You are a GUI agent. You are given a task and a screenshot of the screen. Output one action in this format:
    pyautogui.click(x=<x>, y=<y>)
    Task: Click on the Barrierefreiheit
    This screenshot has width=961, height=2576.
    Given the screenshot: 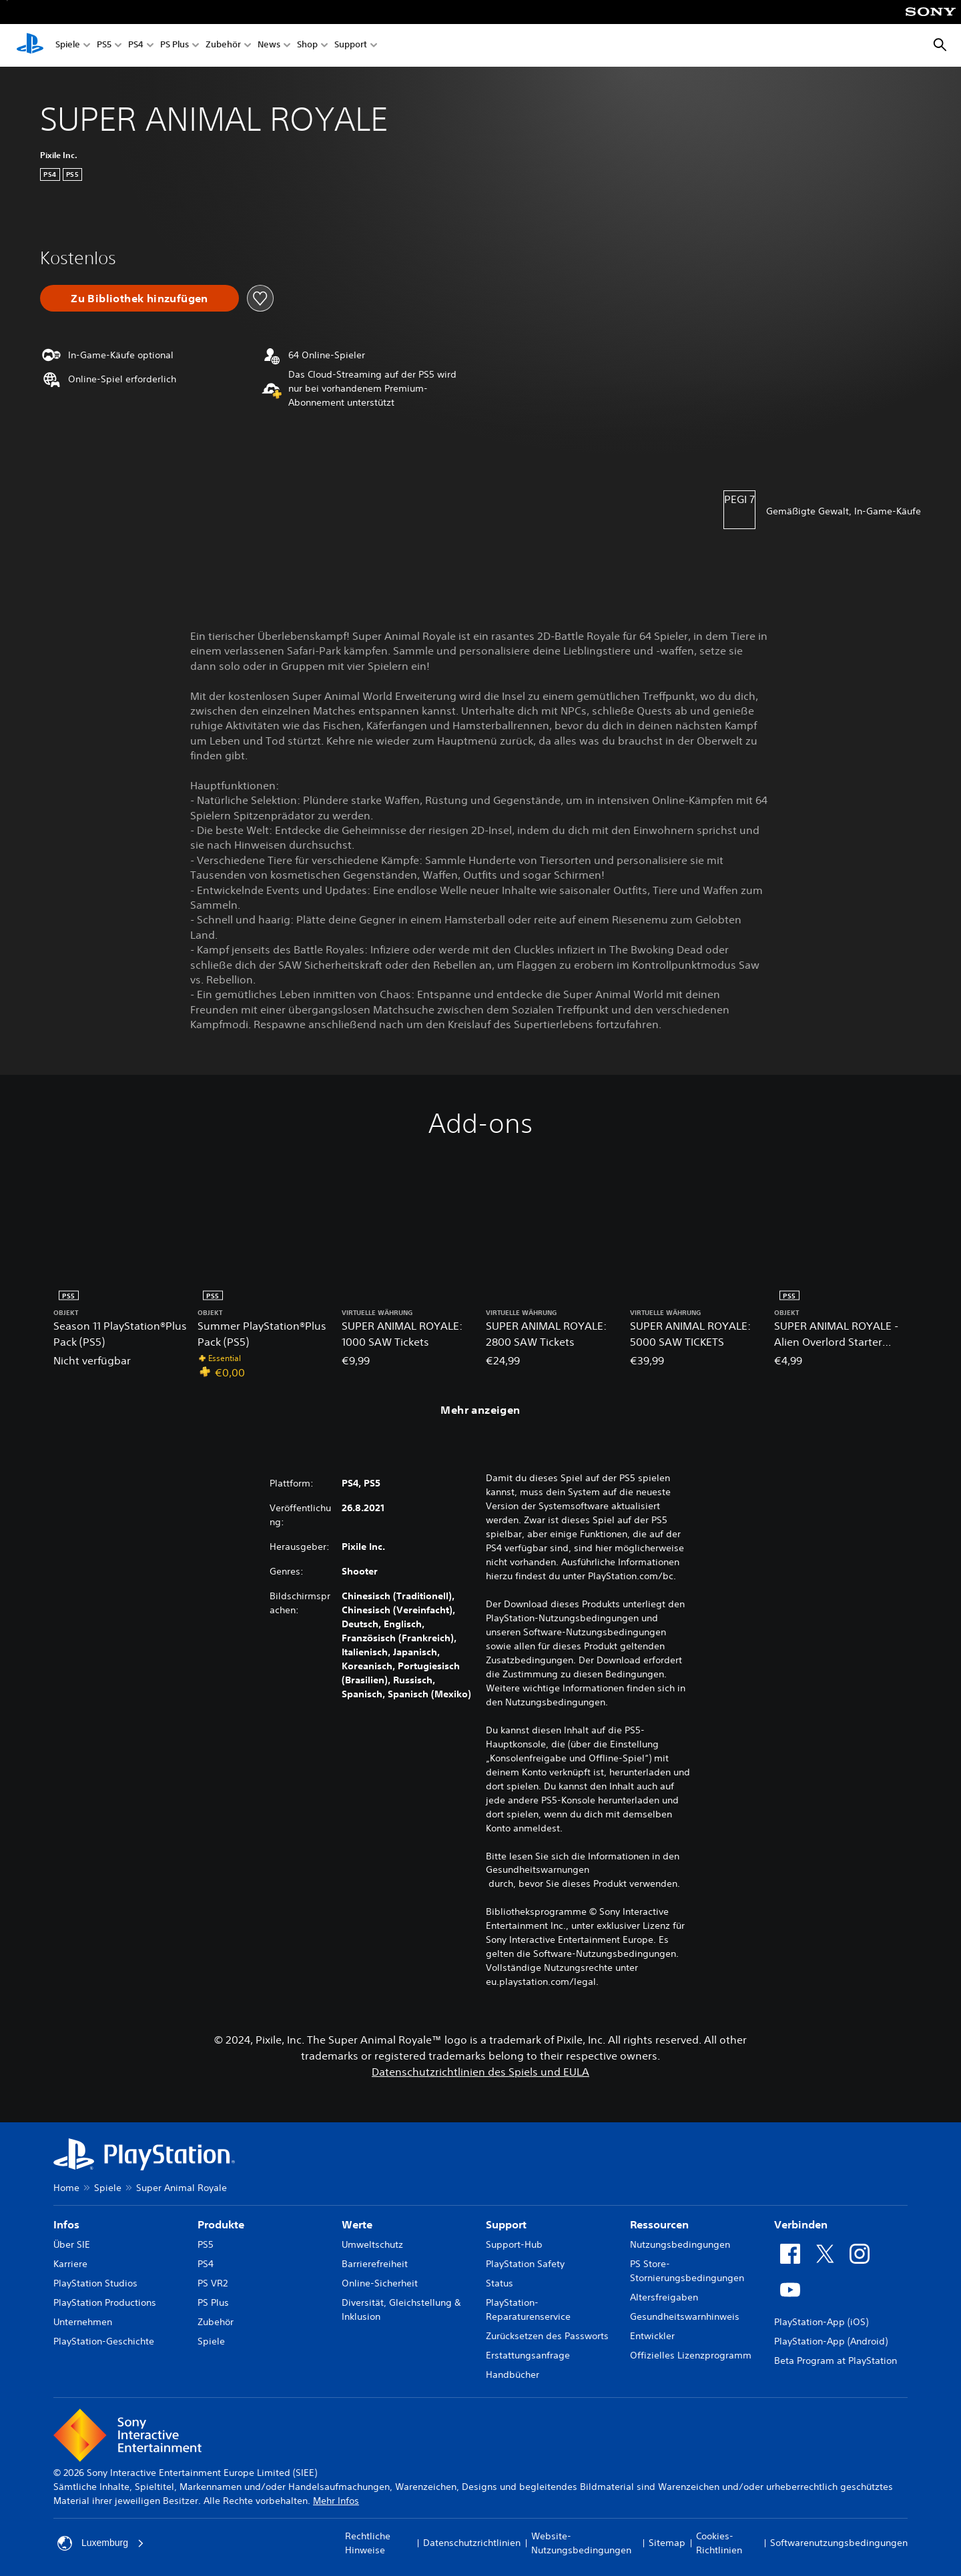 What is the action you would take?
    pyautogui.click(x=375, y=2264)
    